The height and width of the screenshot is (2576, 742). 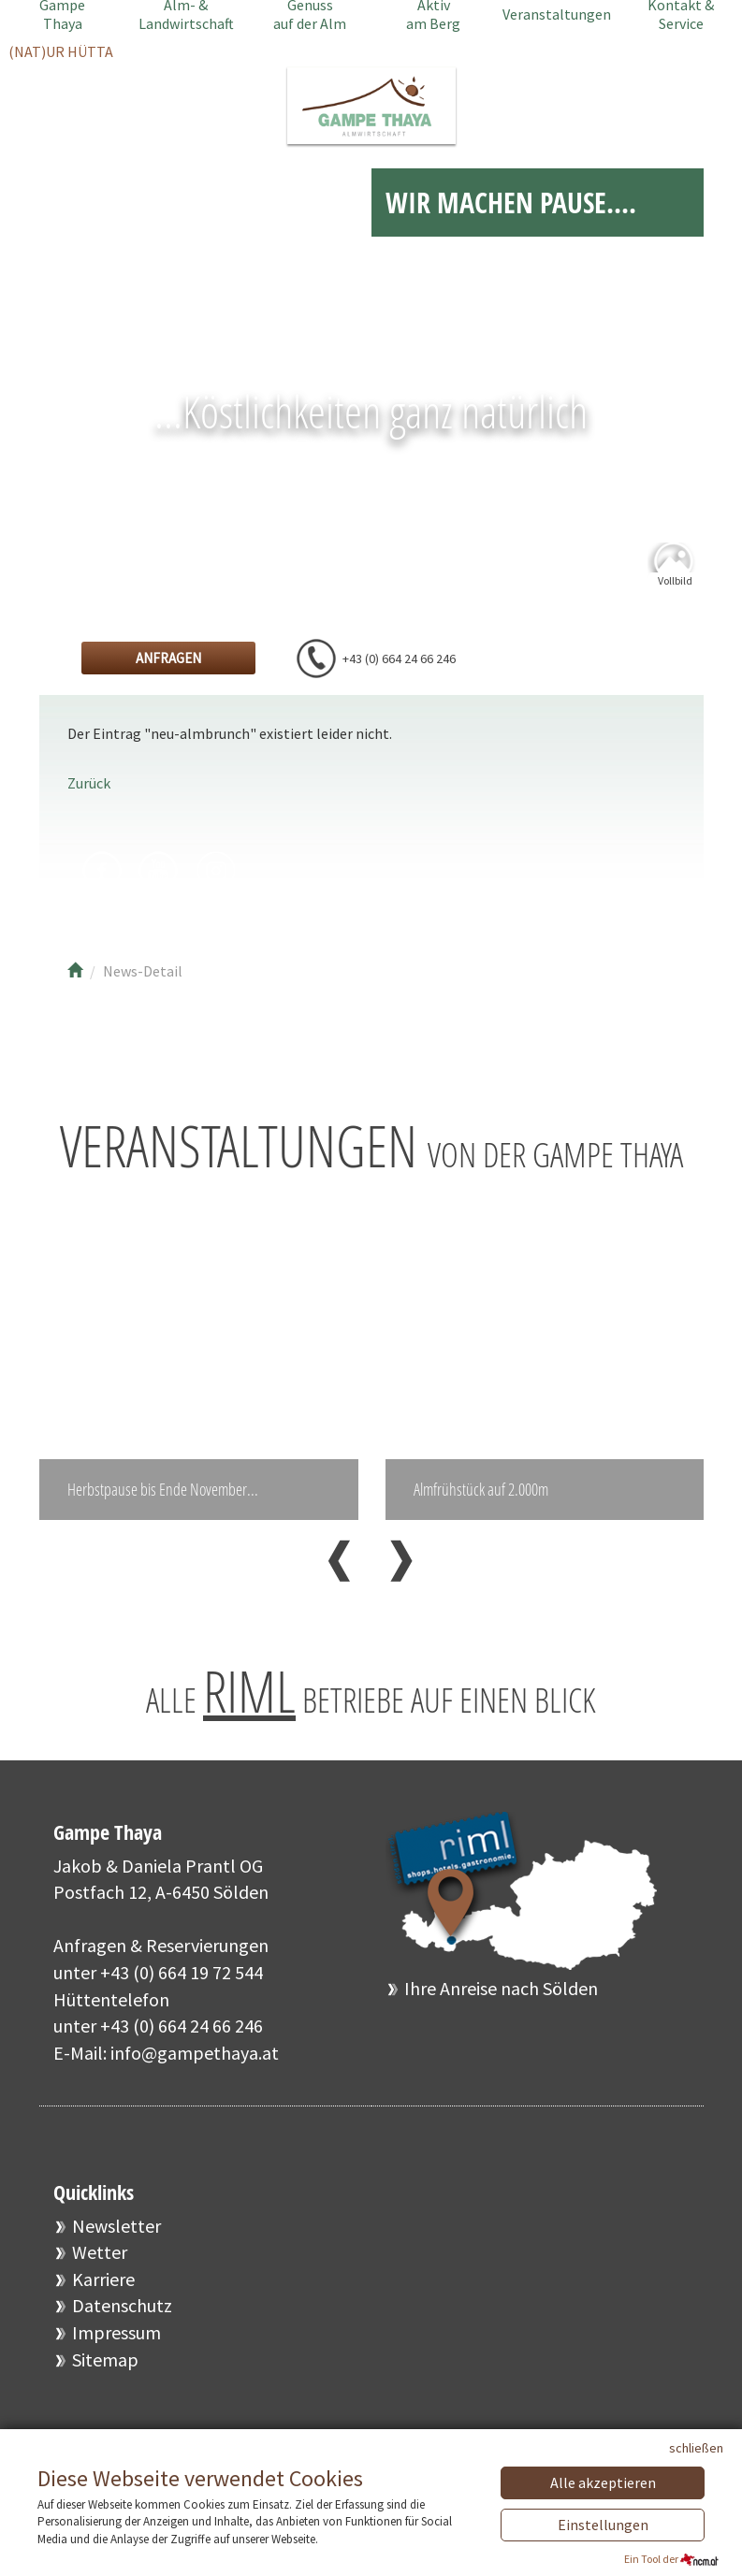 What do you see at coordinates (102, 871) in the screenshot?
I see `Facebook` at bounding box center [102, 871].